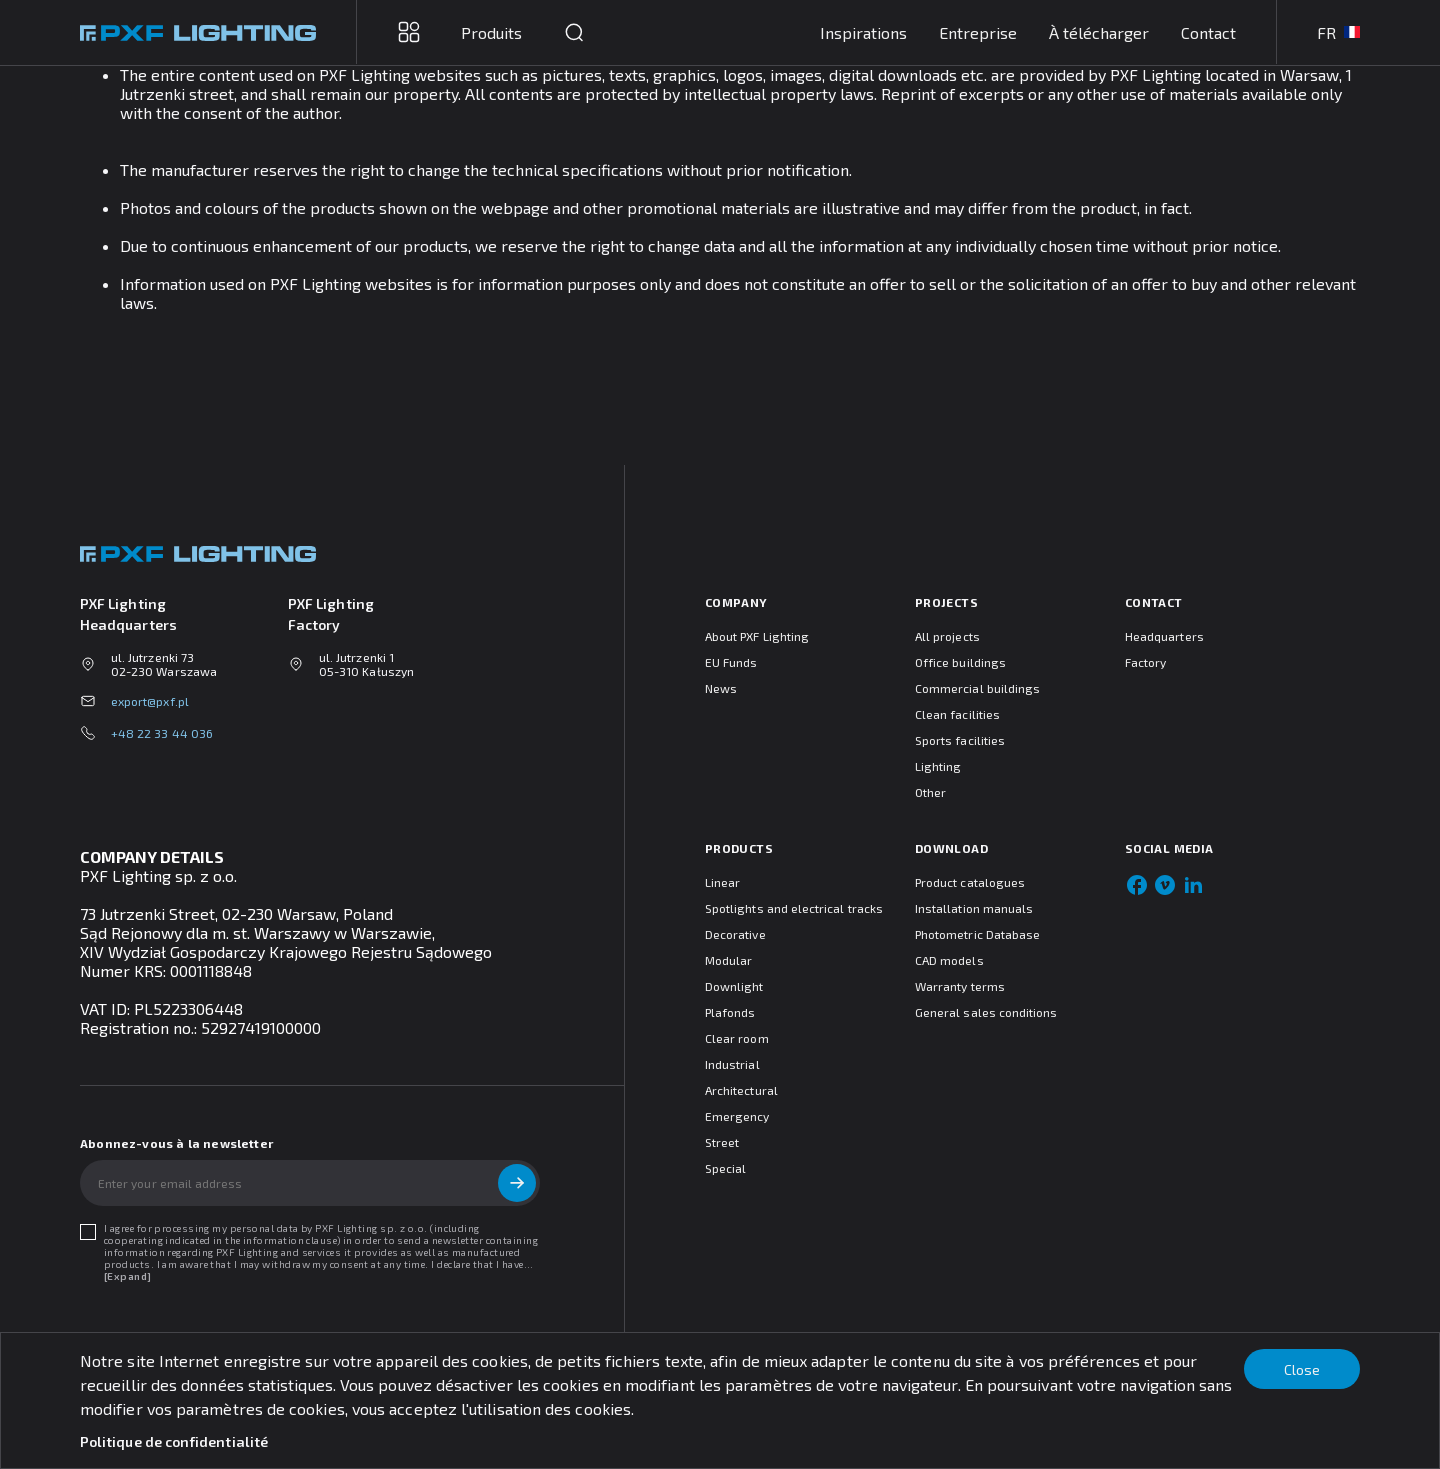 The image size is (1440, 1469). Describe the element at coordinates (737, 1116) in the screenshot. I see `Emergency` at that location.